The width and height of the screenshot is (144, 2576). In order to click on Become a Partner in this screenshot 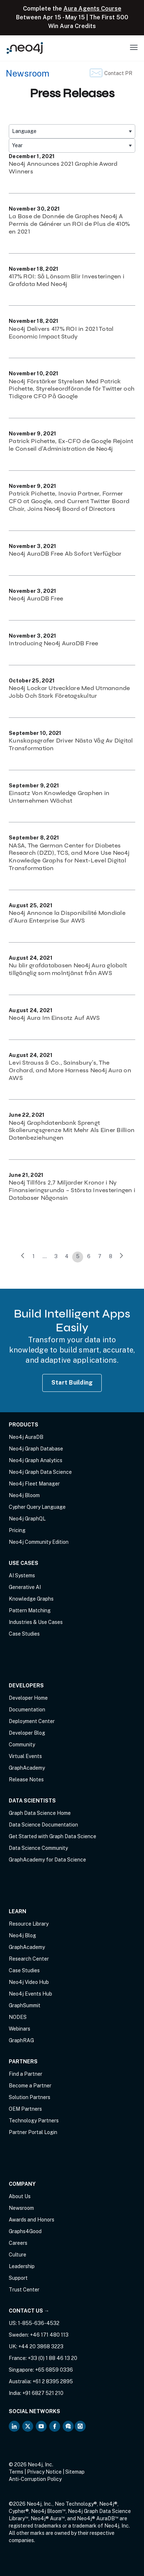, I will do `click(30, 2085)`.